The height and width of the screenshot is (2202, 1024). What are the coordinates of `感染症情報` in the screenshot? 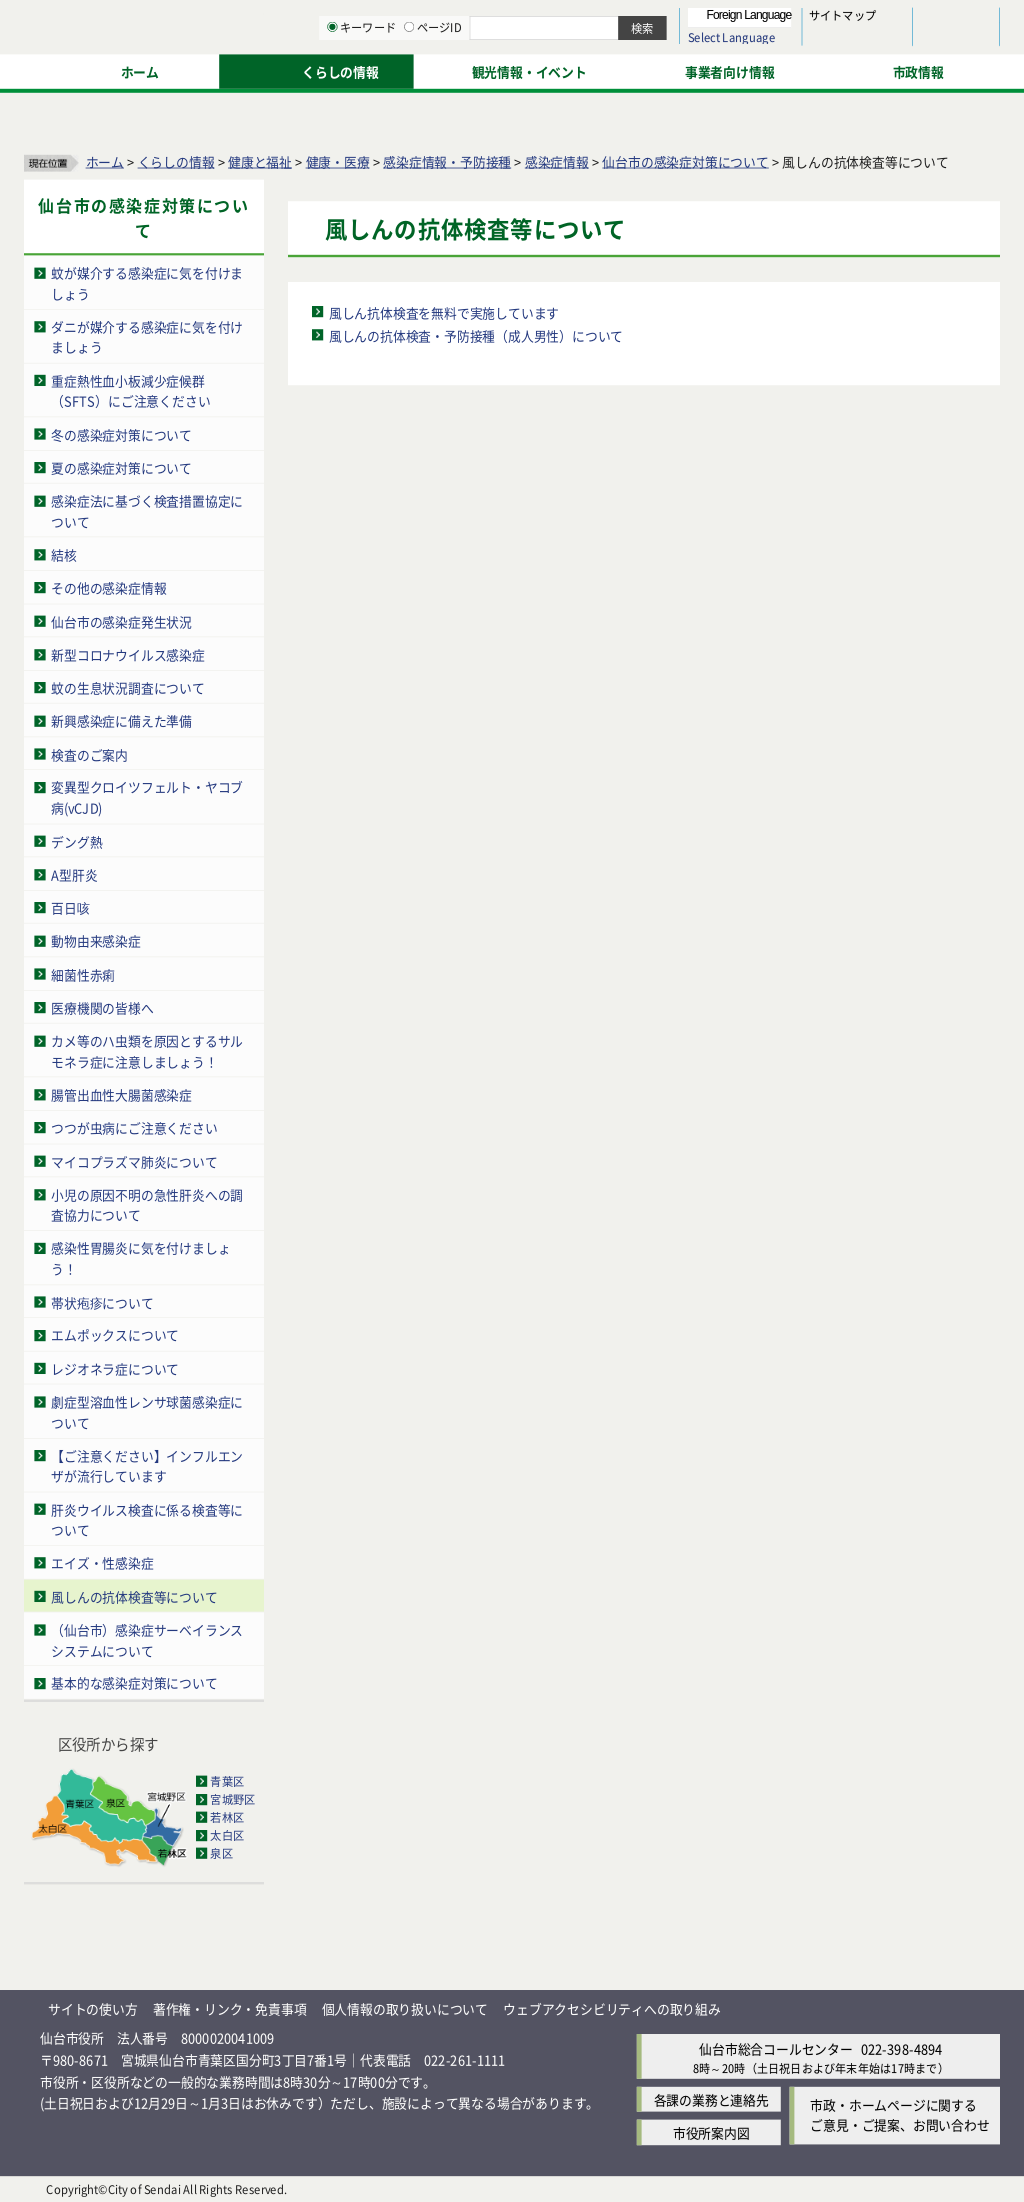 It's located at (557, 160).